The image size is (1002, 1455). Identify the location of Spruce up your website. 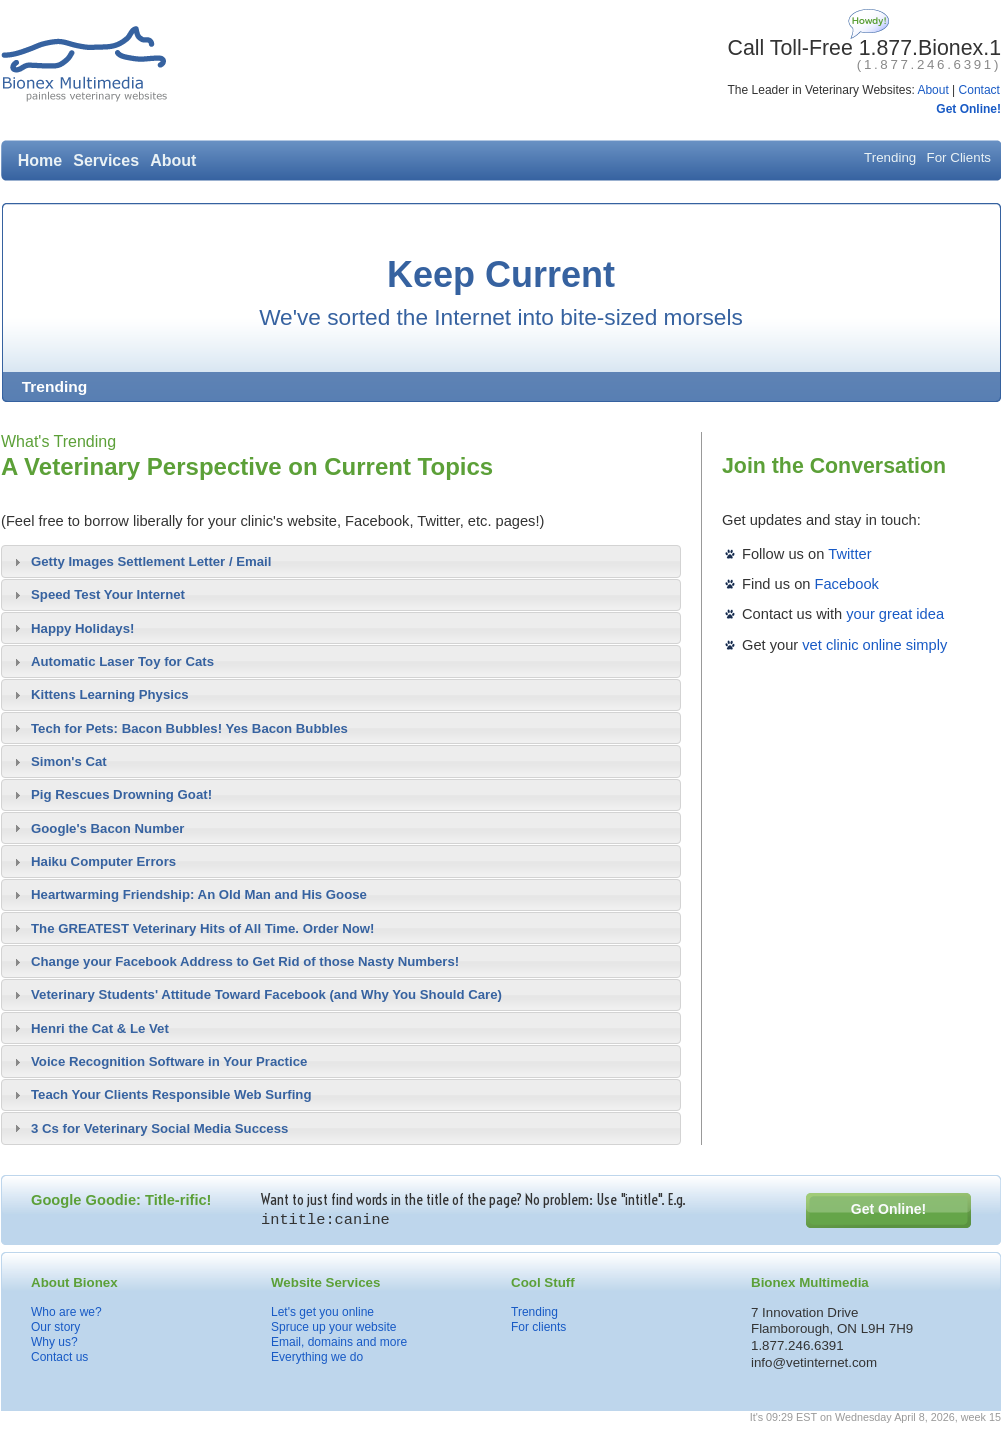
(333, 1327).